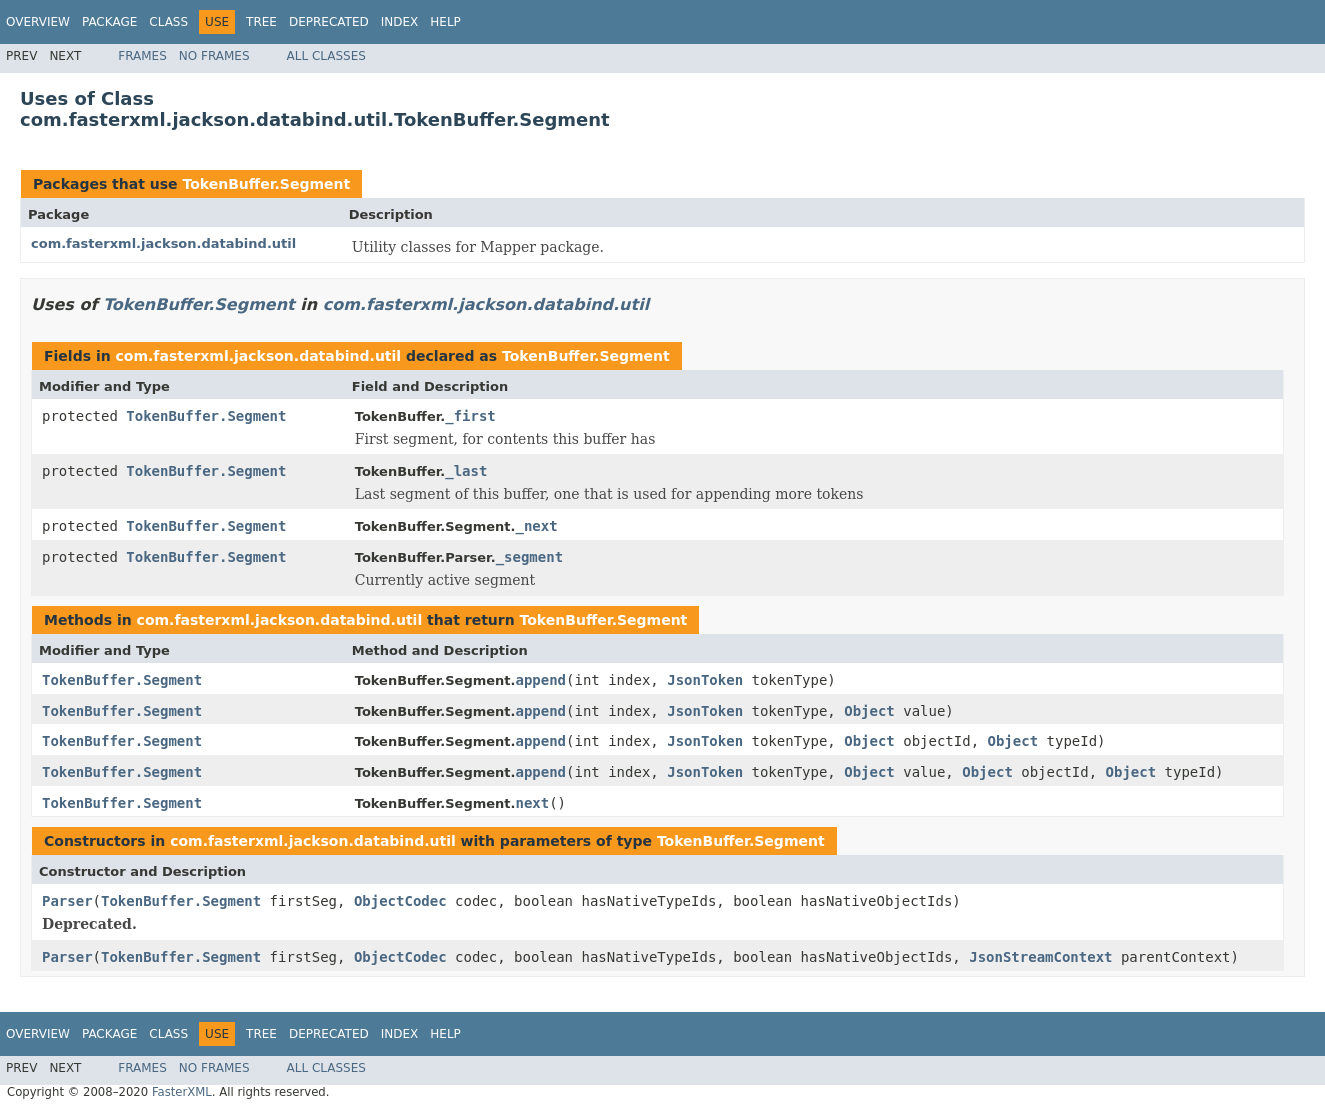  What do you see at coordinates (109, 22) in the screenshot?
I see `Package` at bounding box center [109, 22].